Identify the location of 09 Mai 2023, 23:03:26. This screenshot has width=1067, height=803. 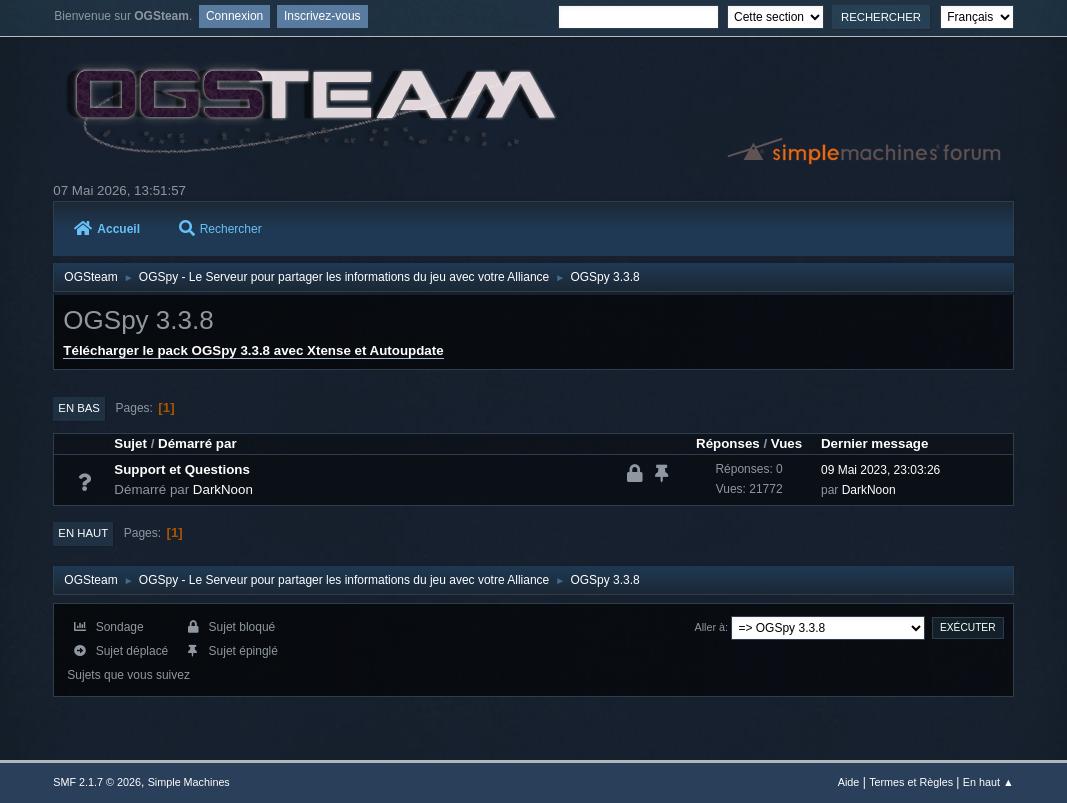
(880, 470).